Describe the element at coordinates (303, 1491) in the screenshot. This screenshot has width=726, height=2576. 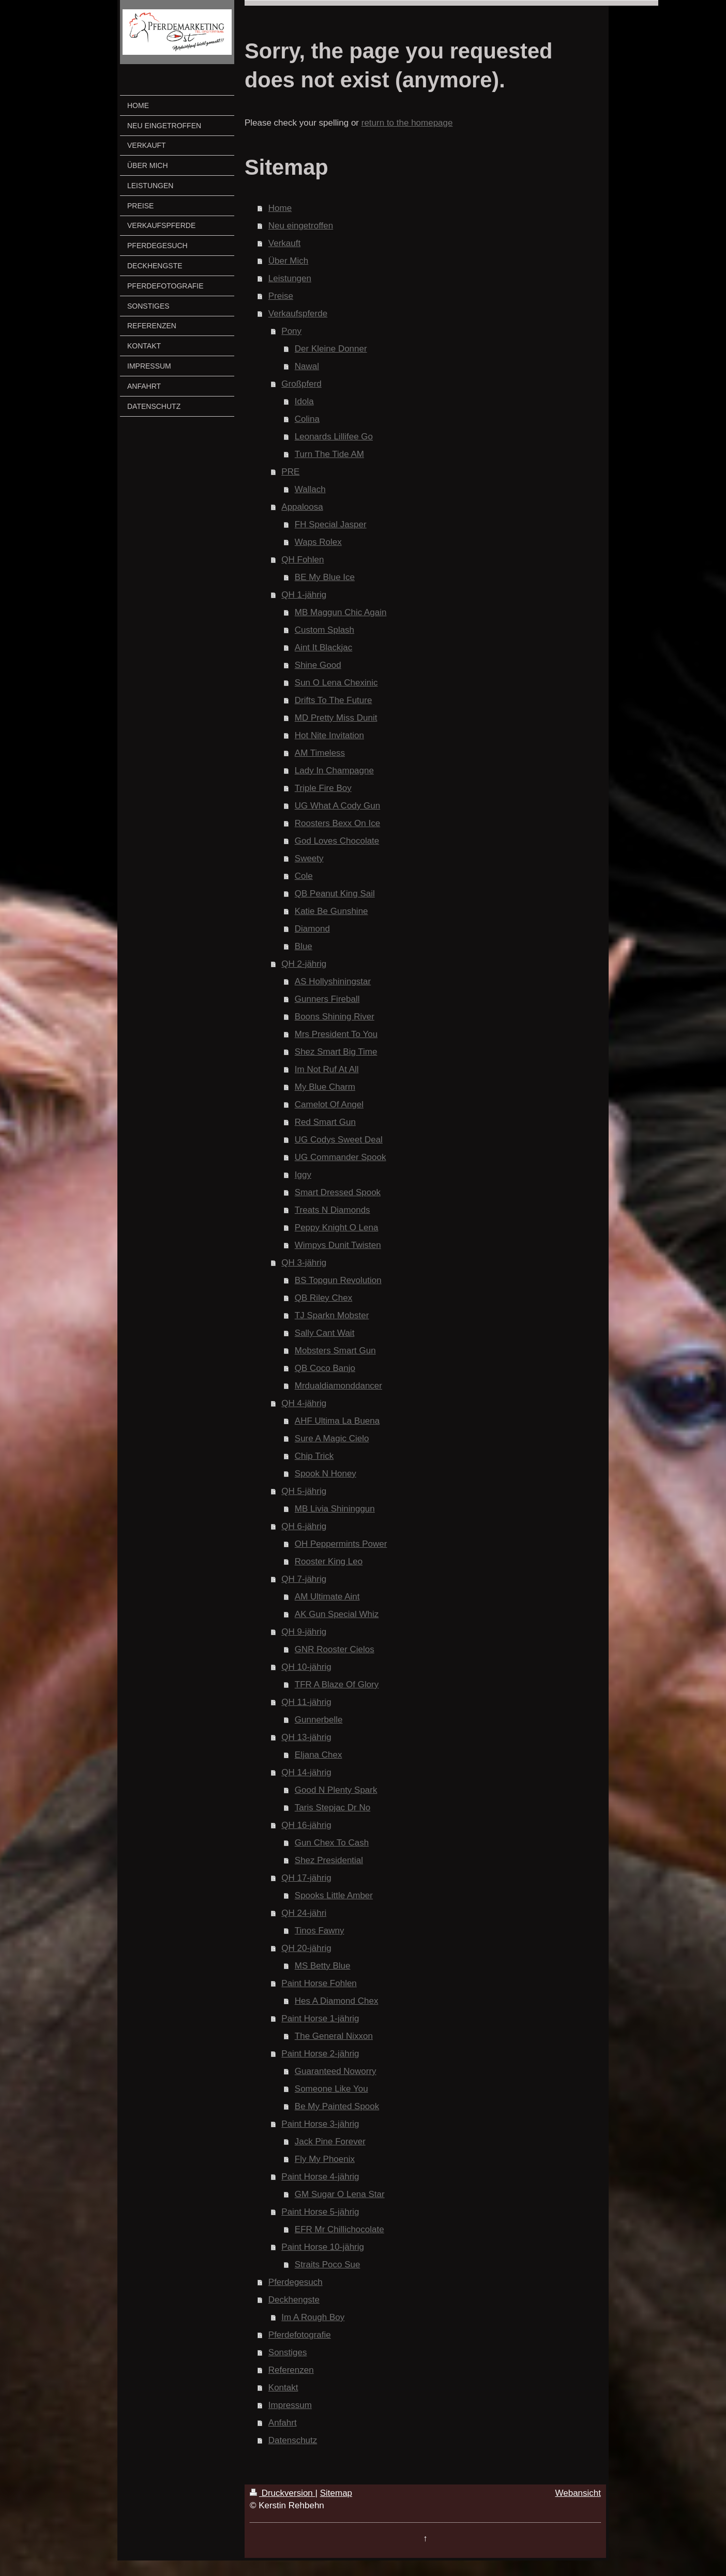
I see `QH 5-jährig` at that location.